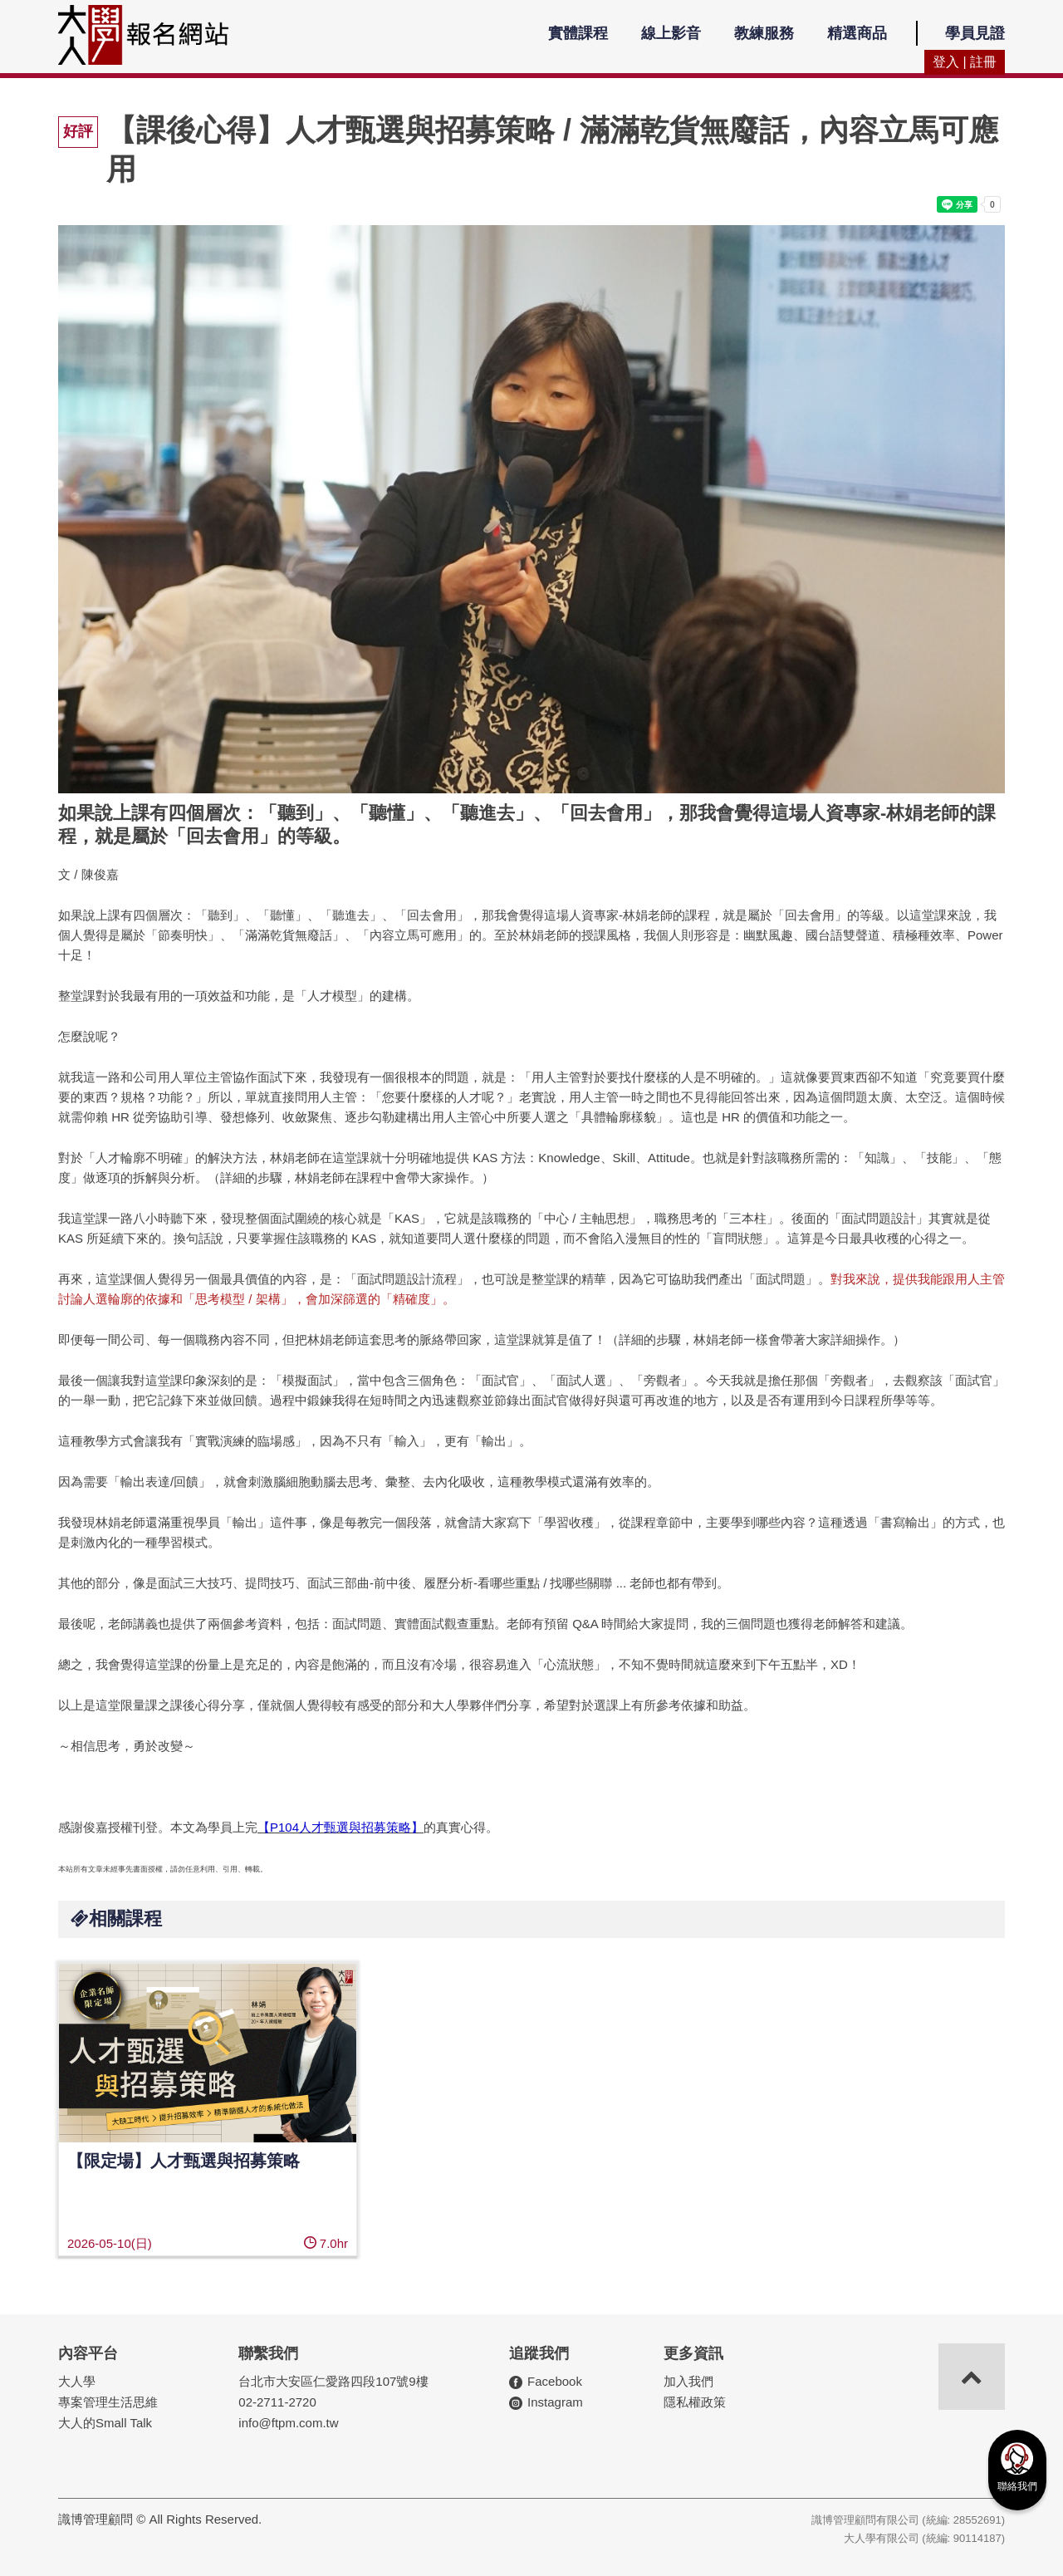  Describe the element at coordinates (105, 2423) in the screenshot. I see `大人的Small Talk` at that location.